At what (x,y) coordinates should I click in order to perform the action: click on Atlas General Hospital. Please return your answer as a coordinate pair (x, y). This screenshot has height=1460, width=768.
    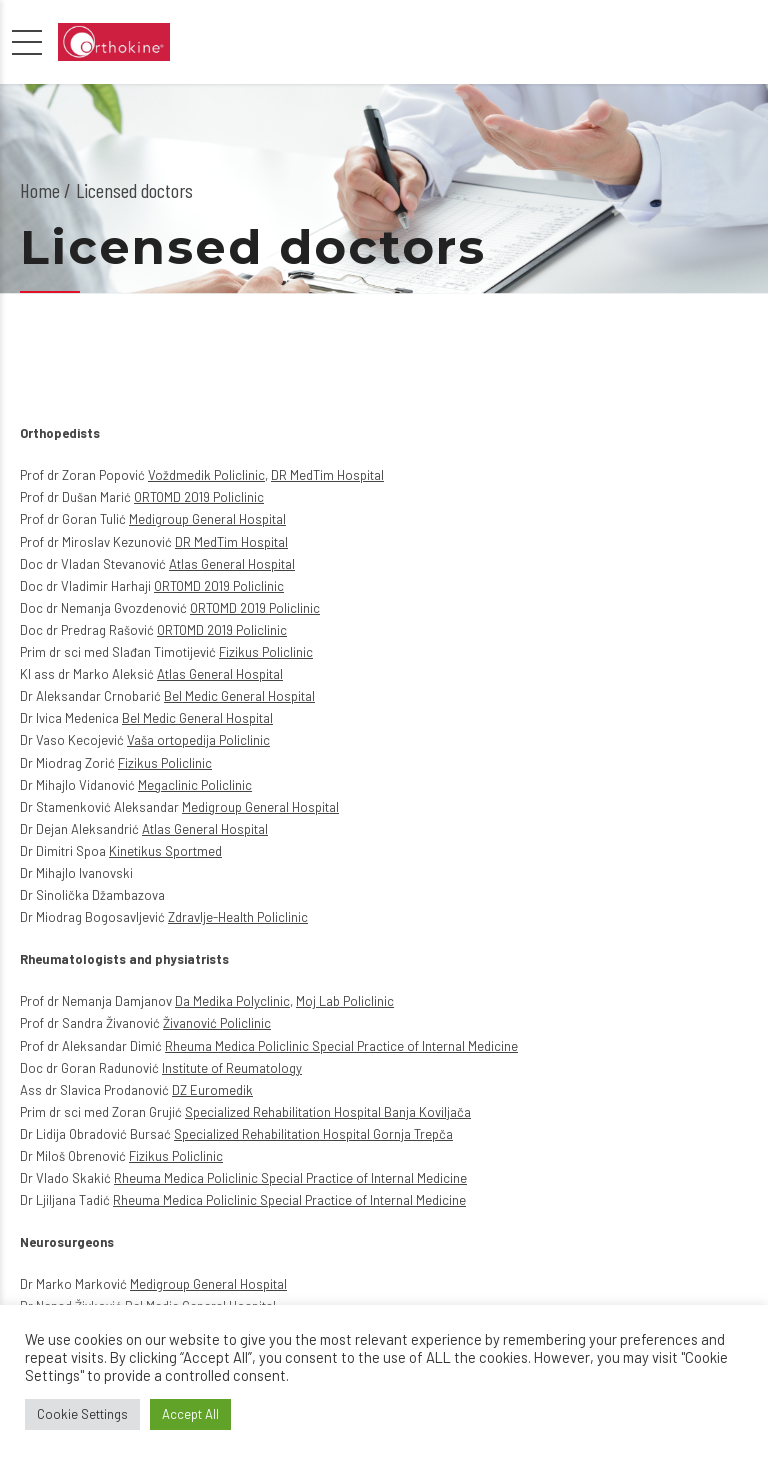
    Looking at the image, I should click on (232, 564).